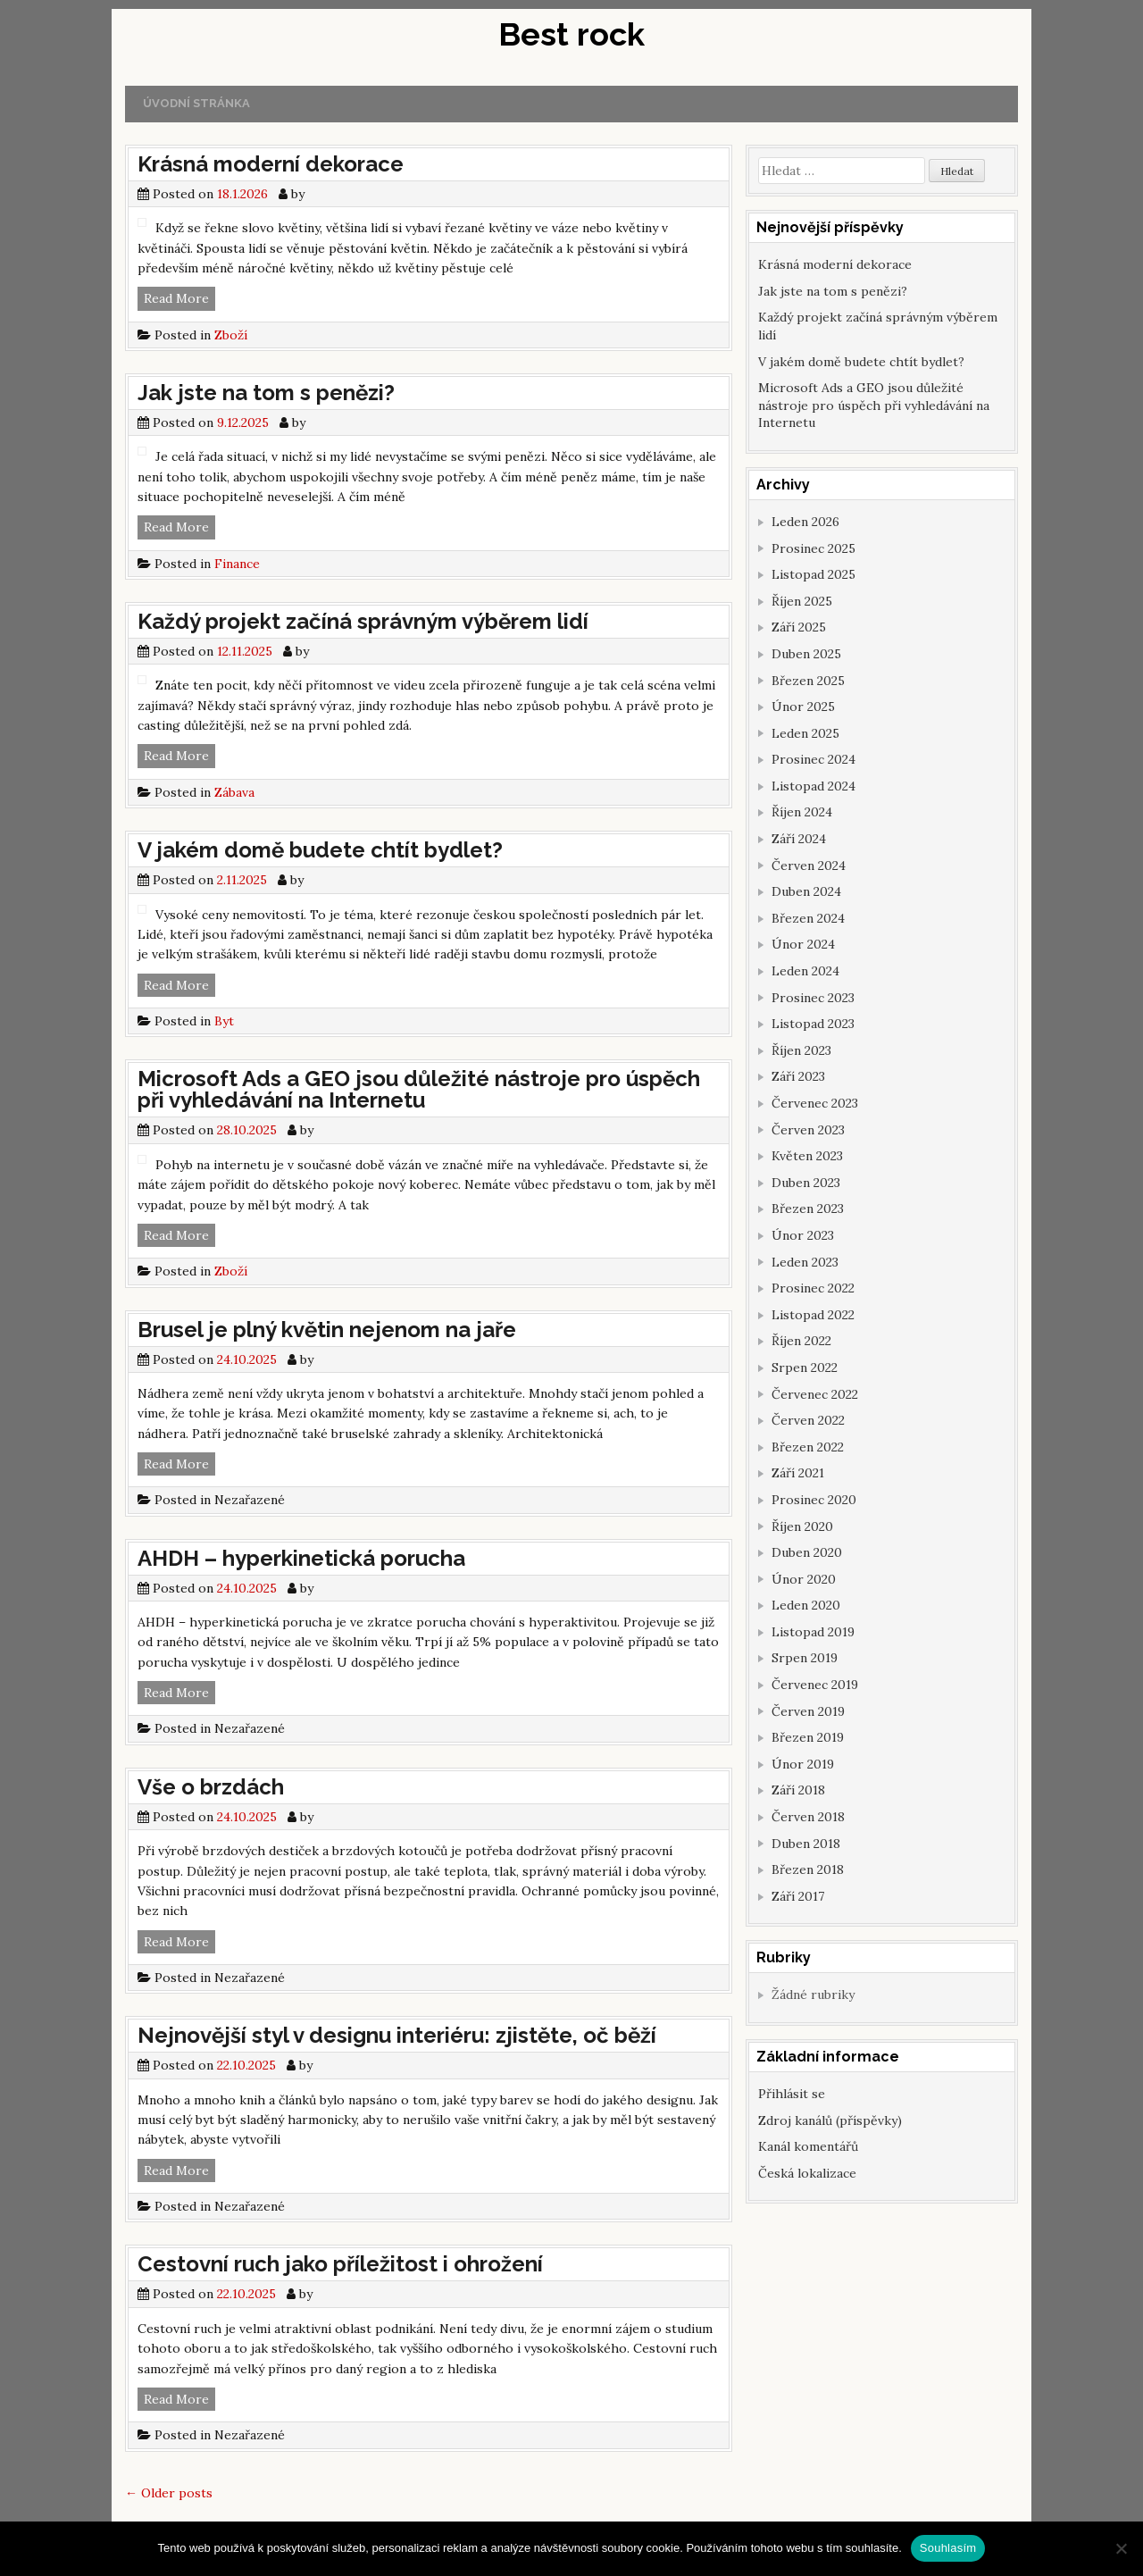  Describe the element at coordinates (815, 1394) in the screenshot. I see `Červenec 2022` at that location.